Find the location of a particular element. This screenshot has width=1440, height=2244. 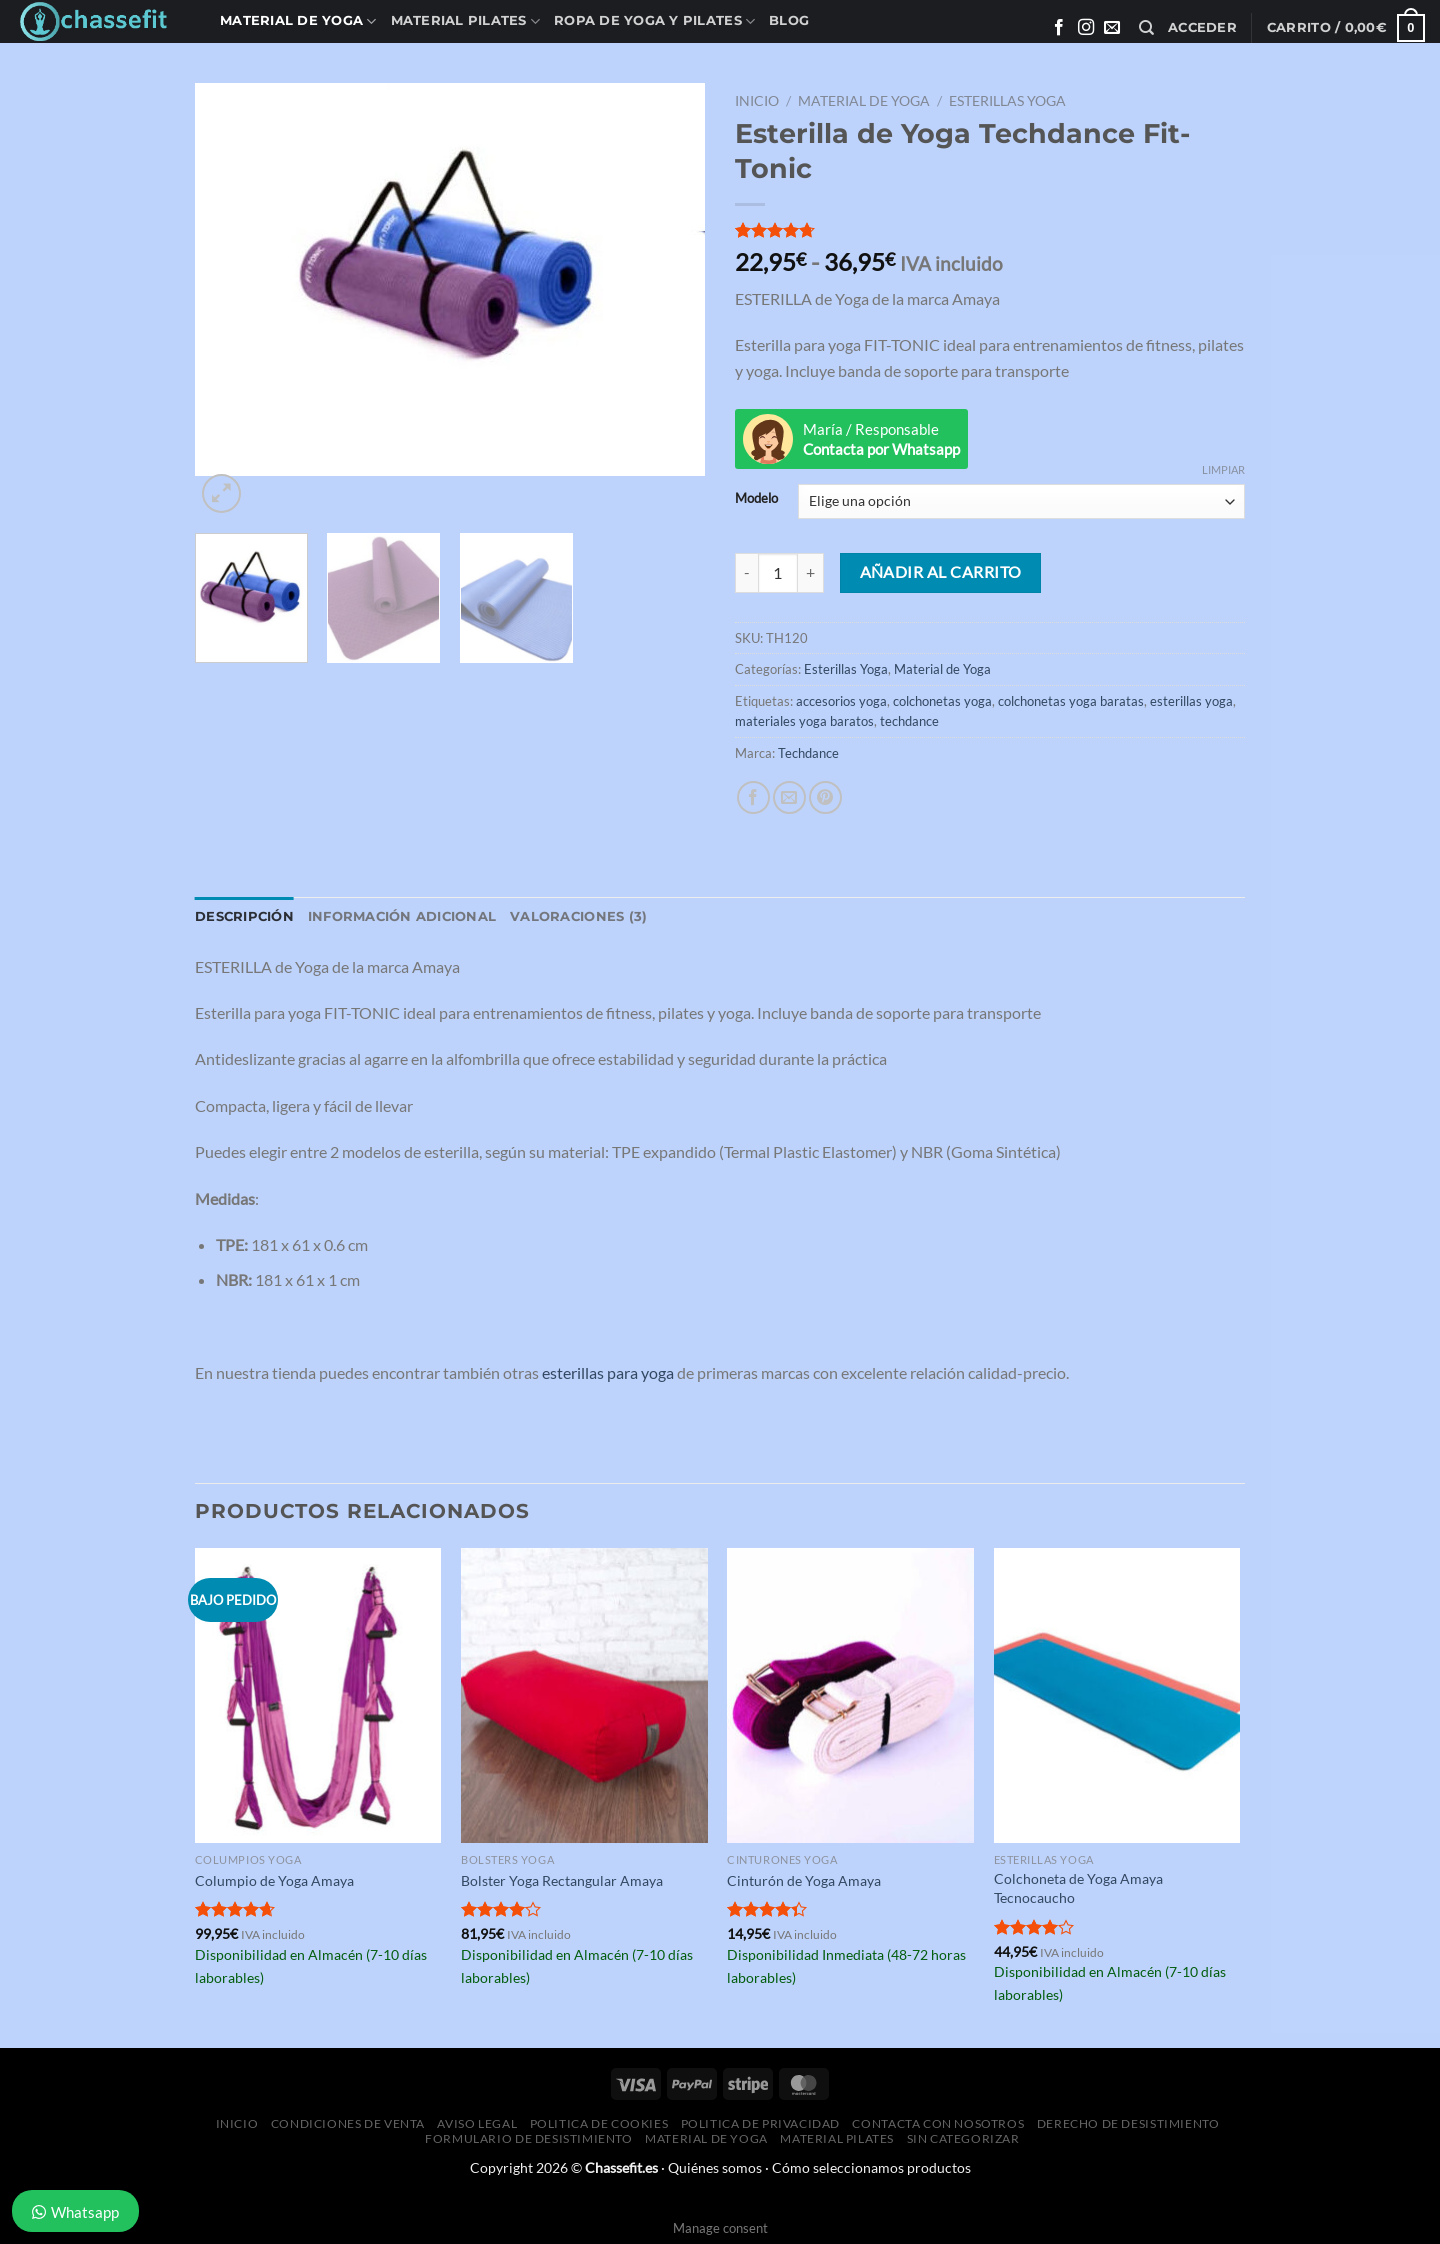

Techdance is located at coordinates (808, 753).